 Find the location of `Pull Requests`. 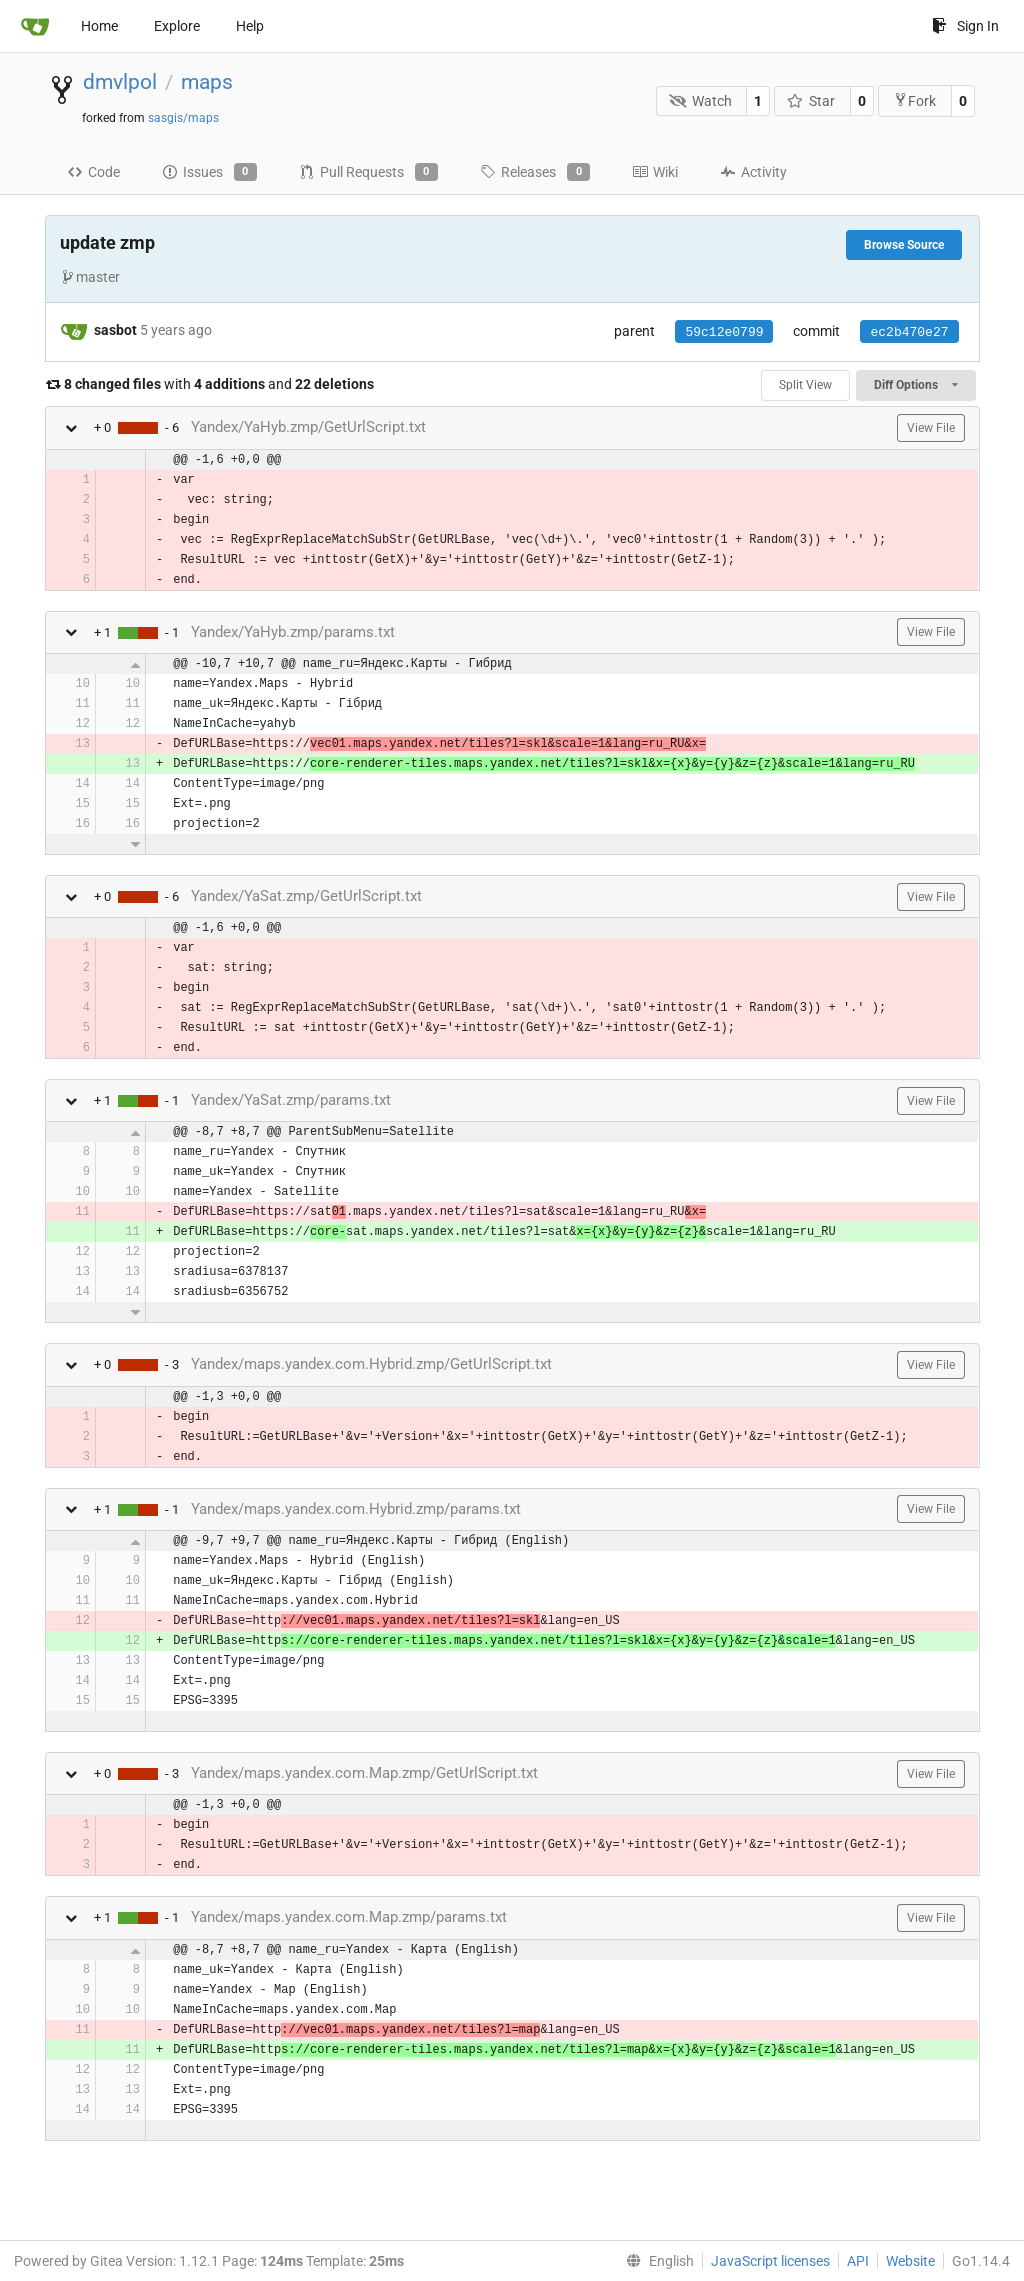

Pull Requests is located at coordinates (368, 172).